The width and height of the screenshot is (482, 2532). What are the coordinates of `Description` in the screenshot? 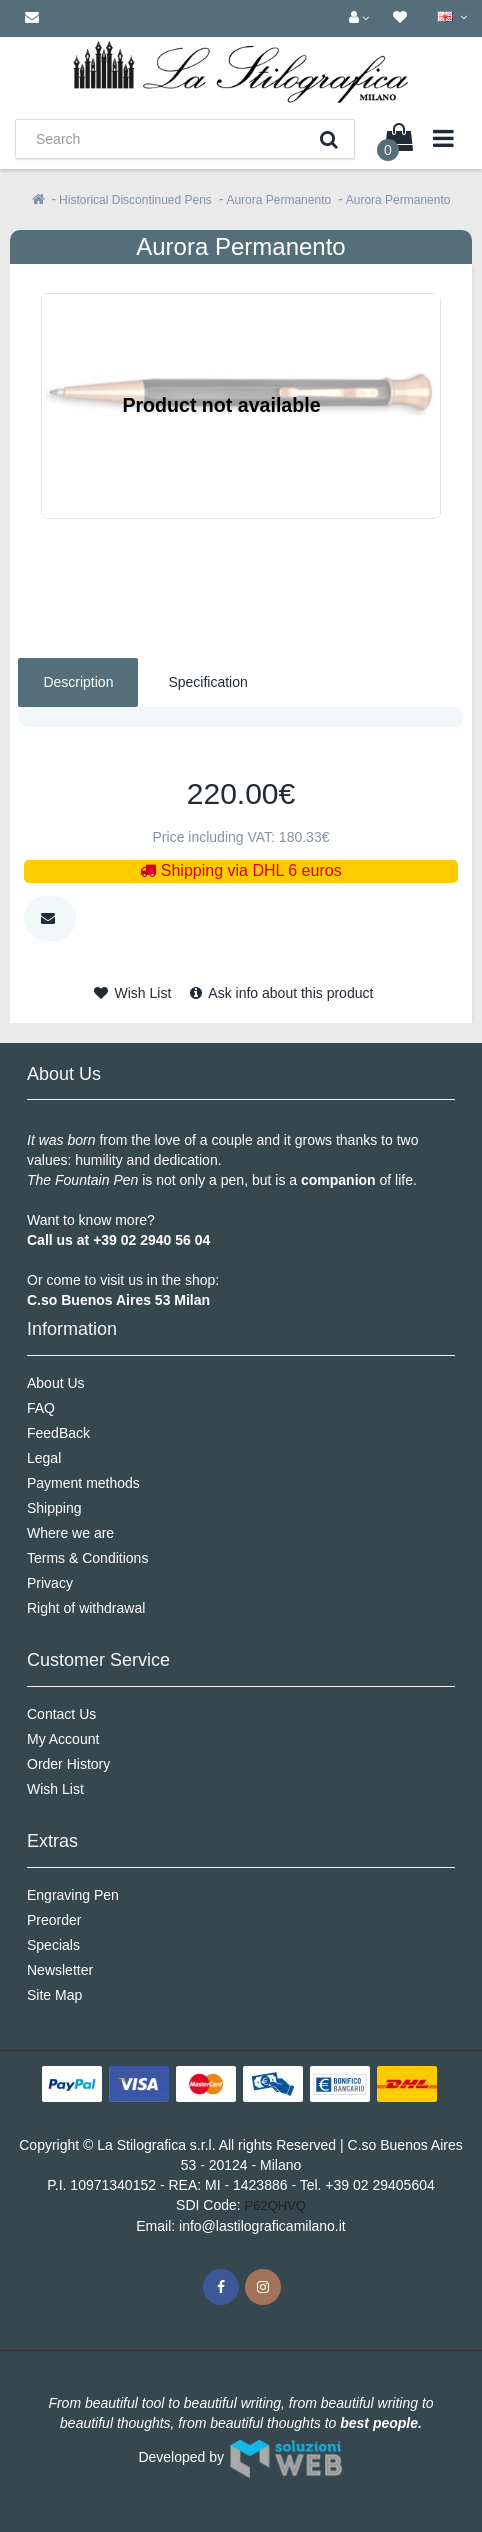 It's located at (78, 682).